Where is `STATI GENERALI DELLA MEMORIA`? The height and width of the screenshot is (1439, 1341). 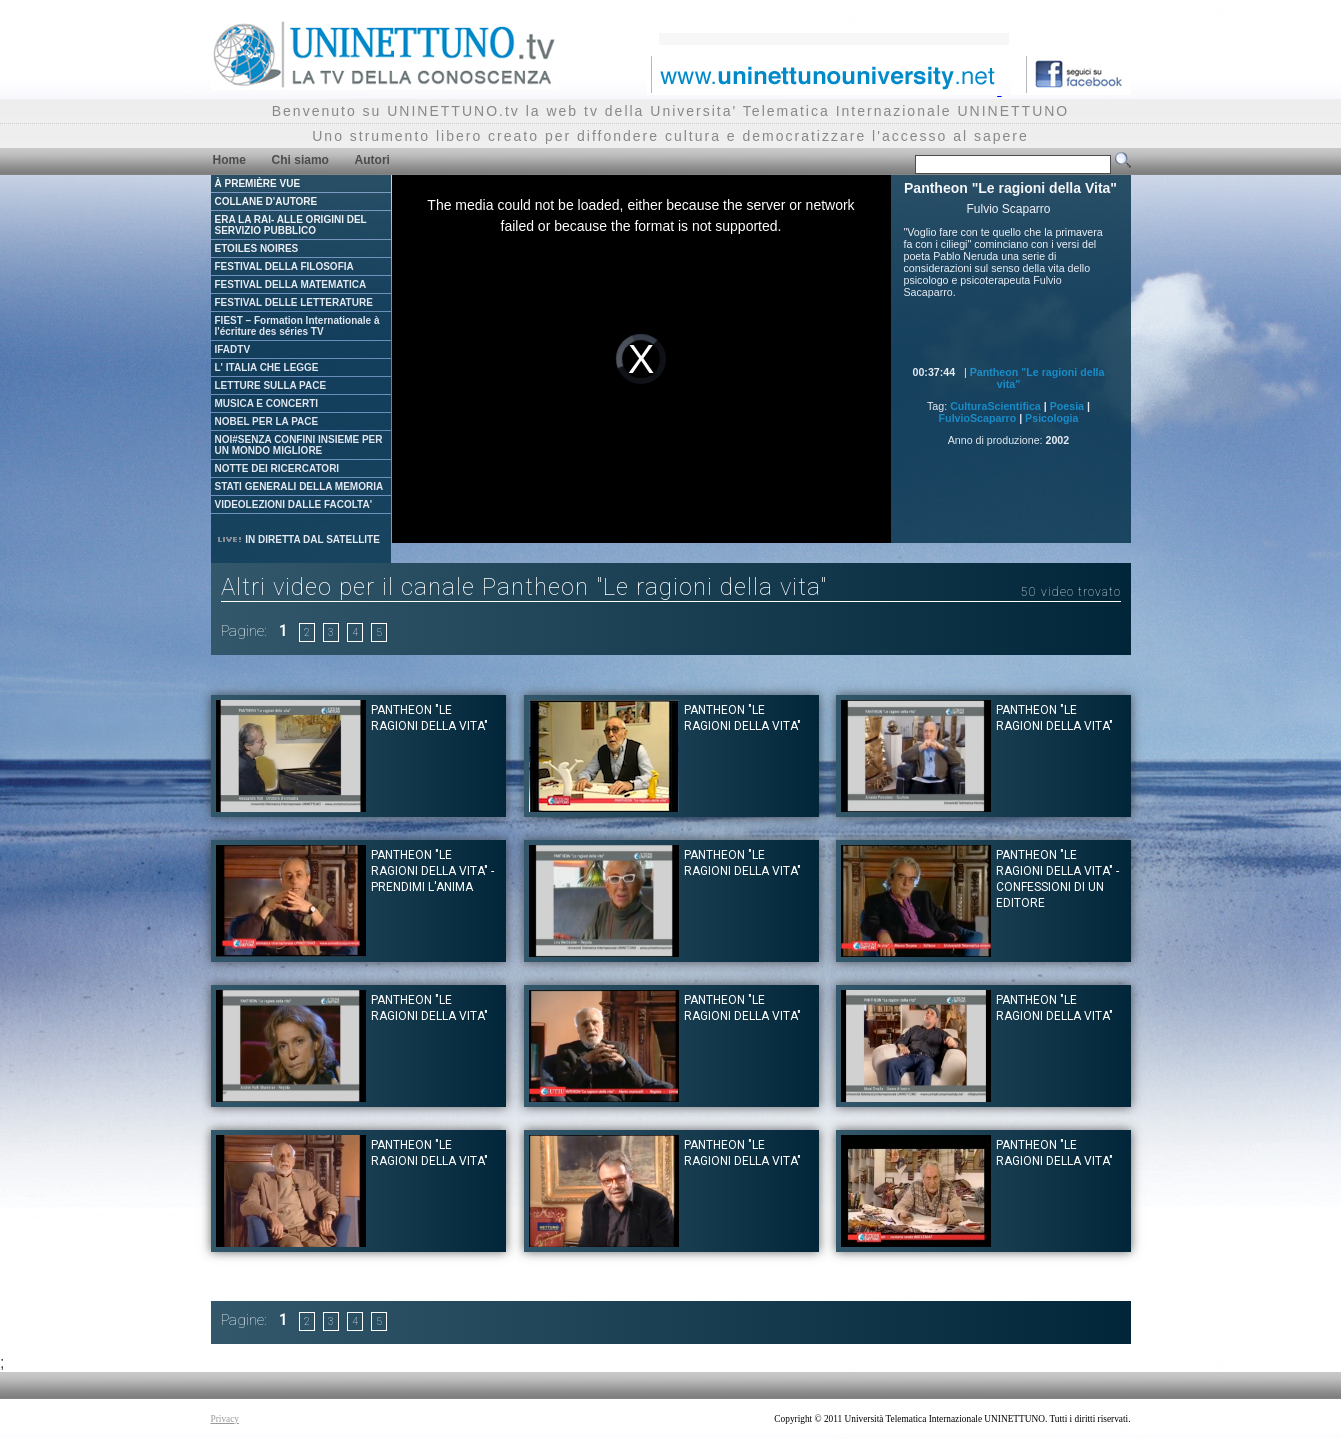 STATI GENERALI DELLA MEMORIA is located at coordinates (299, 486).